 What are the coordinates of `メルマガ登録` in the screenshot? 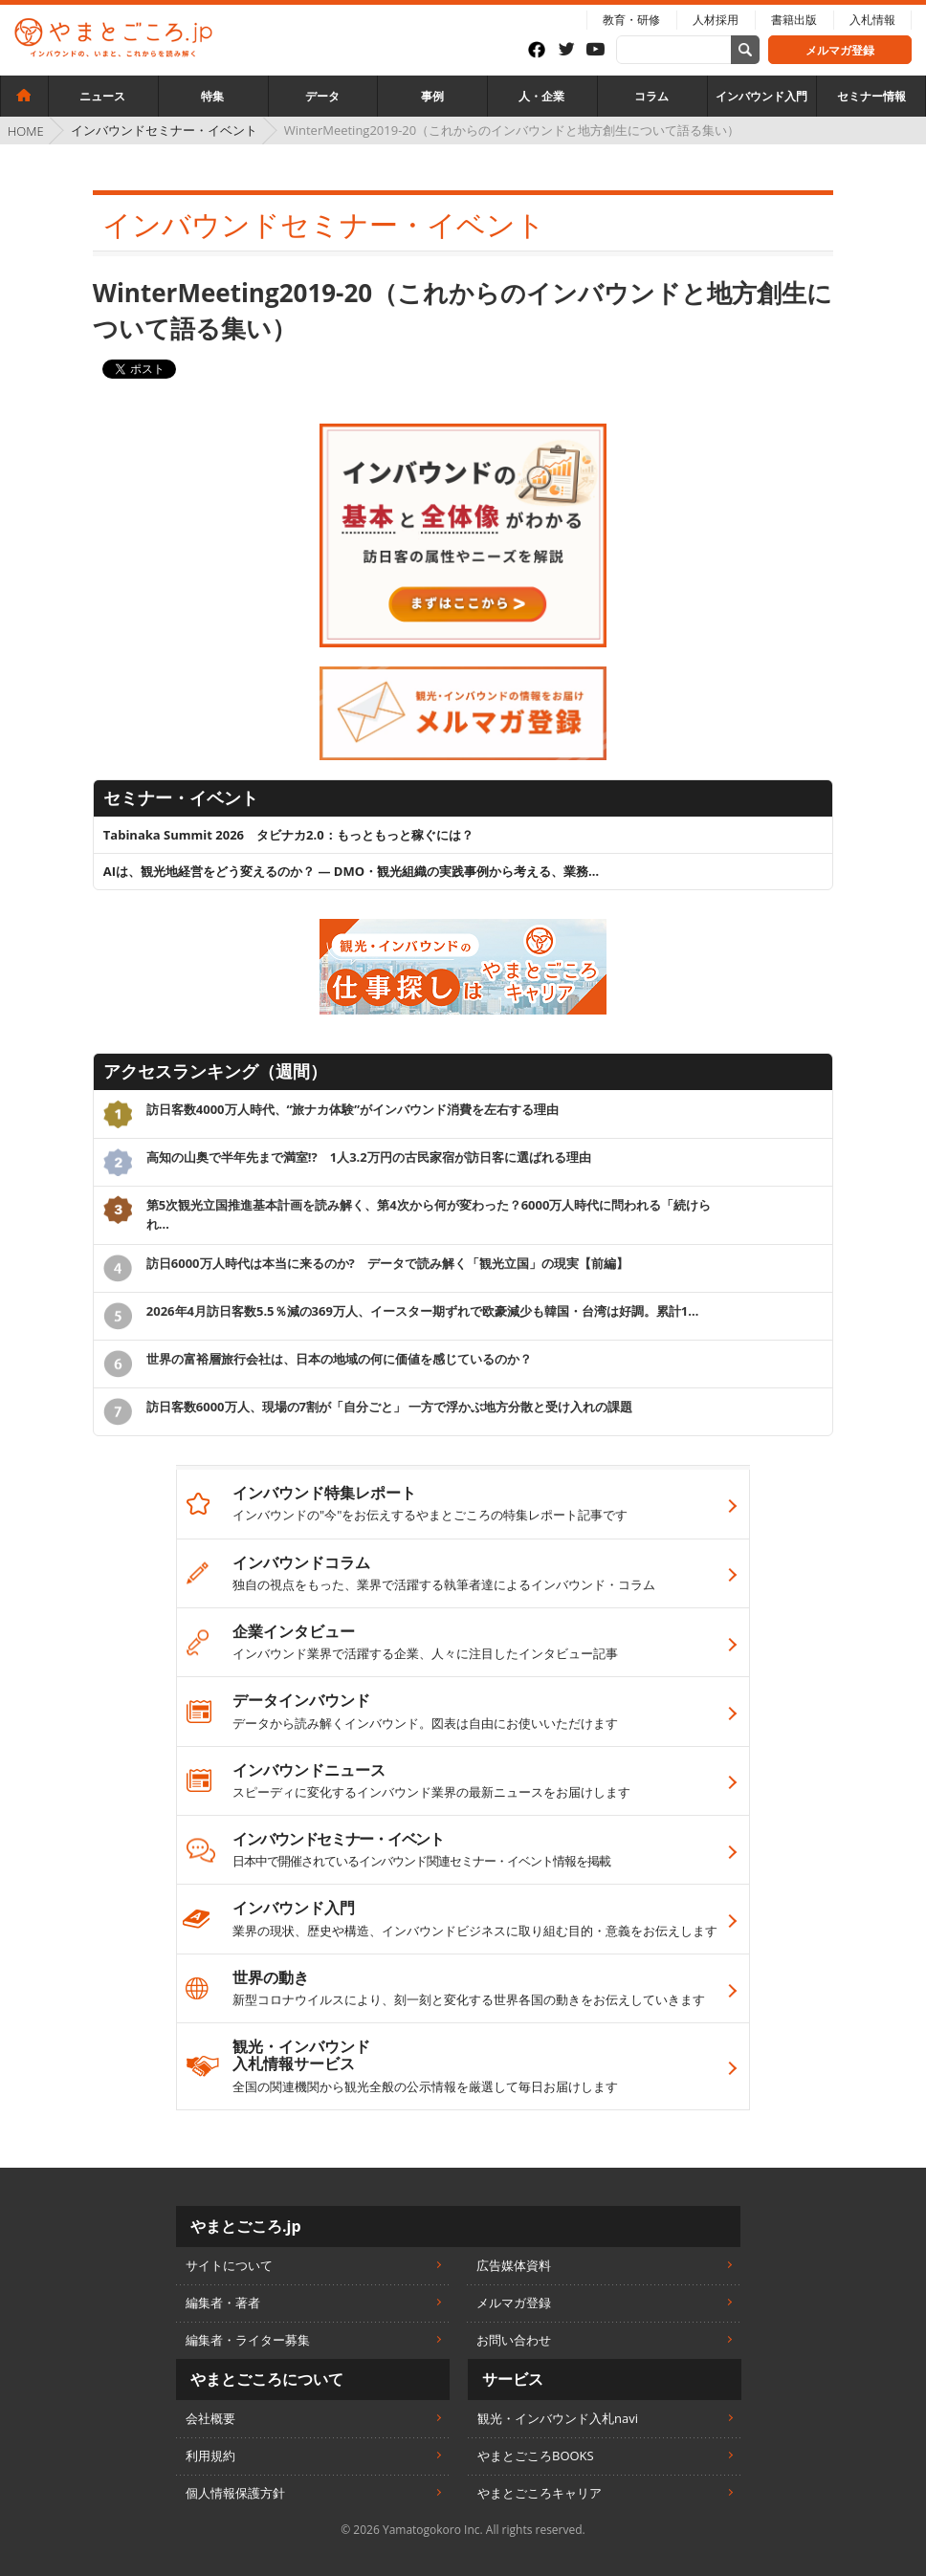 It's located at (839, 50).